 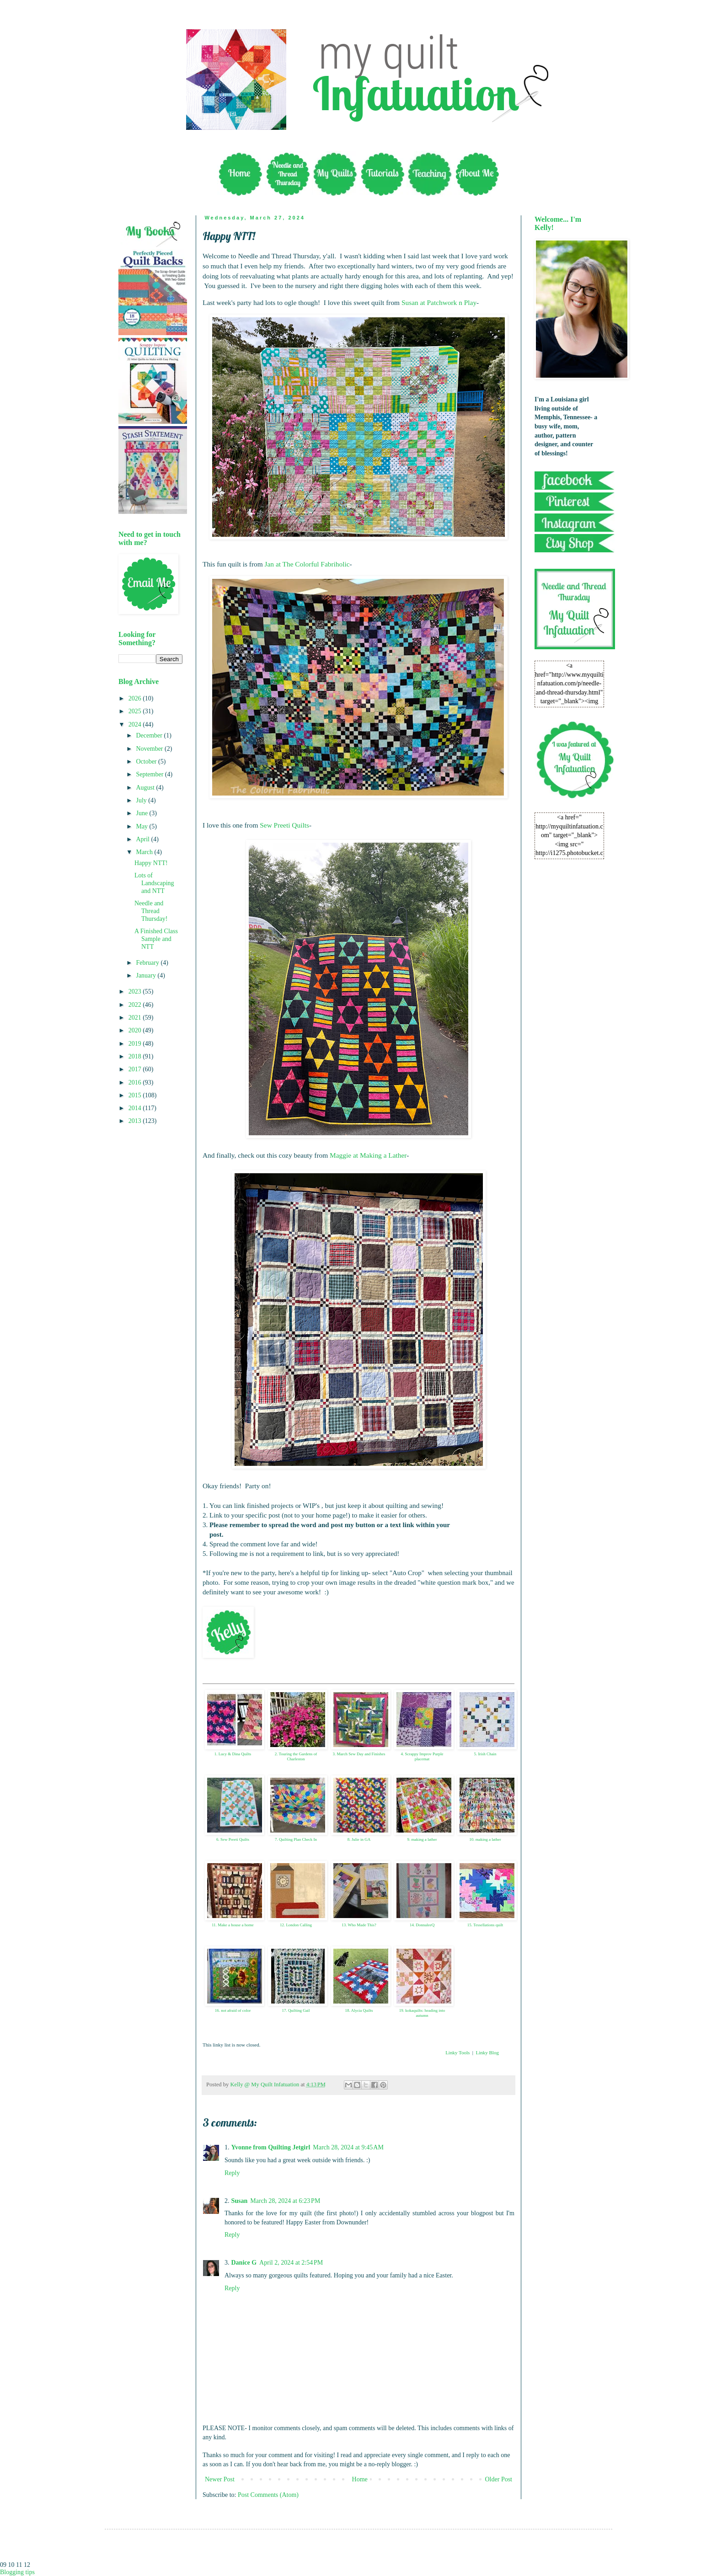 What do you see at coordinates (232, 1754) in the screenshot?
I see `1. Lucy & Dina Quilts` at bounding box center [232, 1754].